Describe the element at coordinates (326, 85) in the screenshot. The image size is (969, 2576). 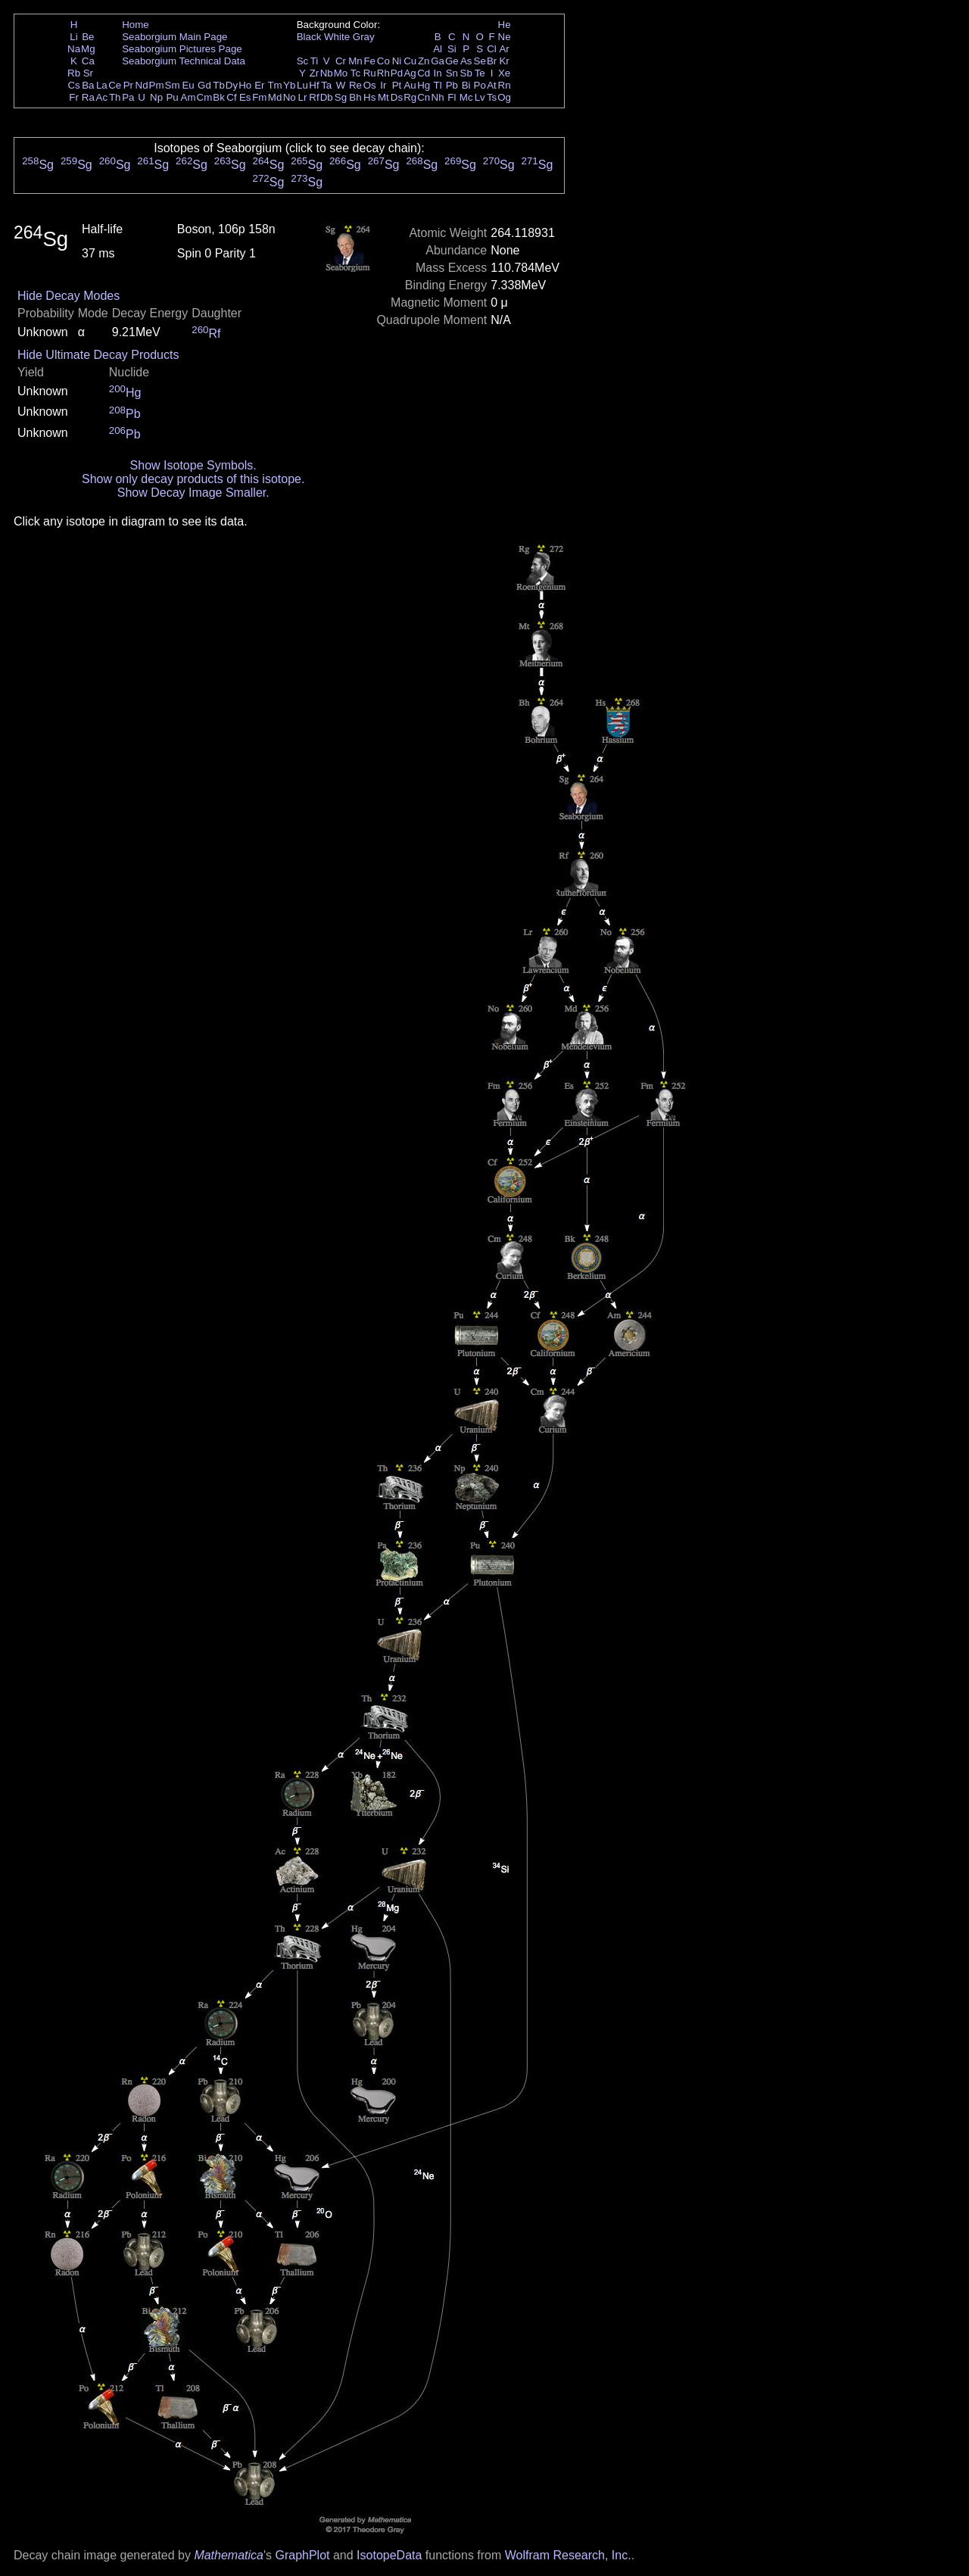
I see `Ta` at that location.